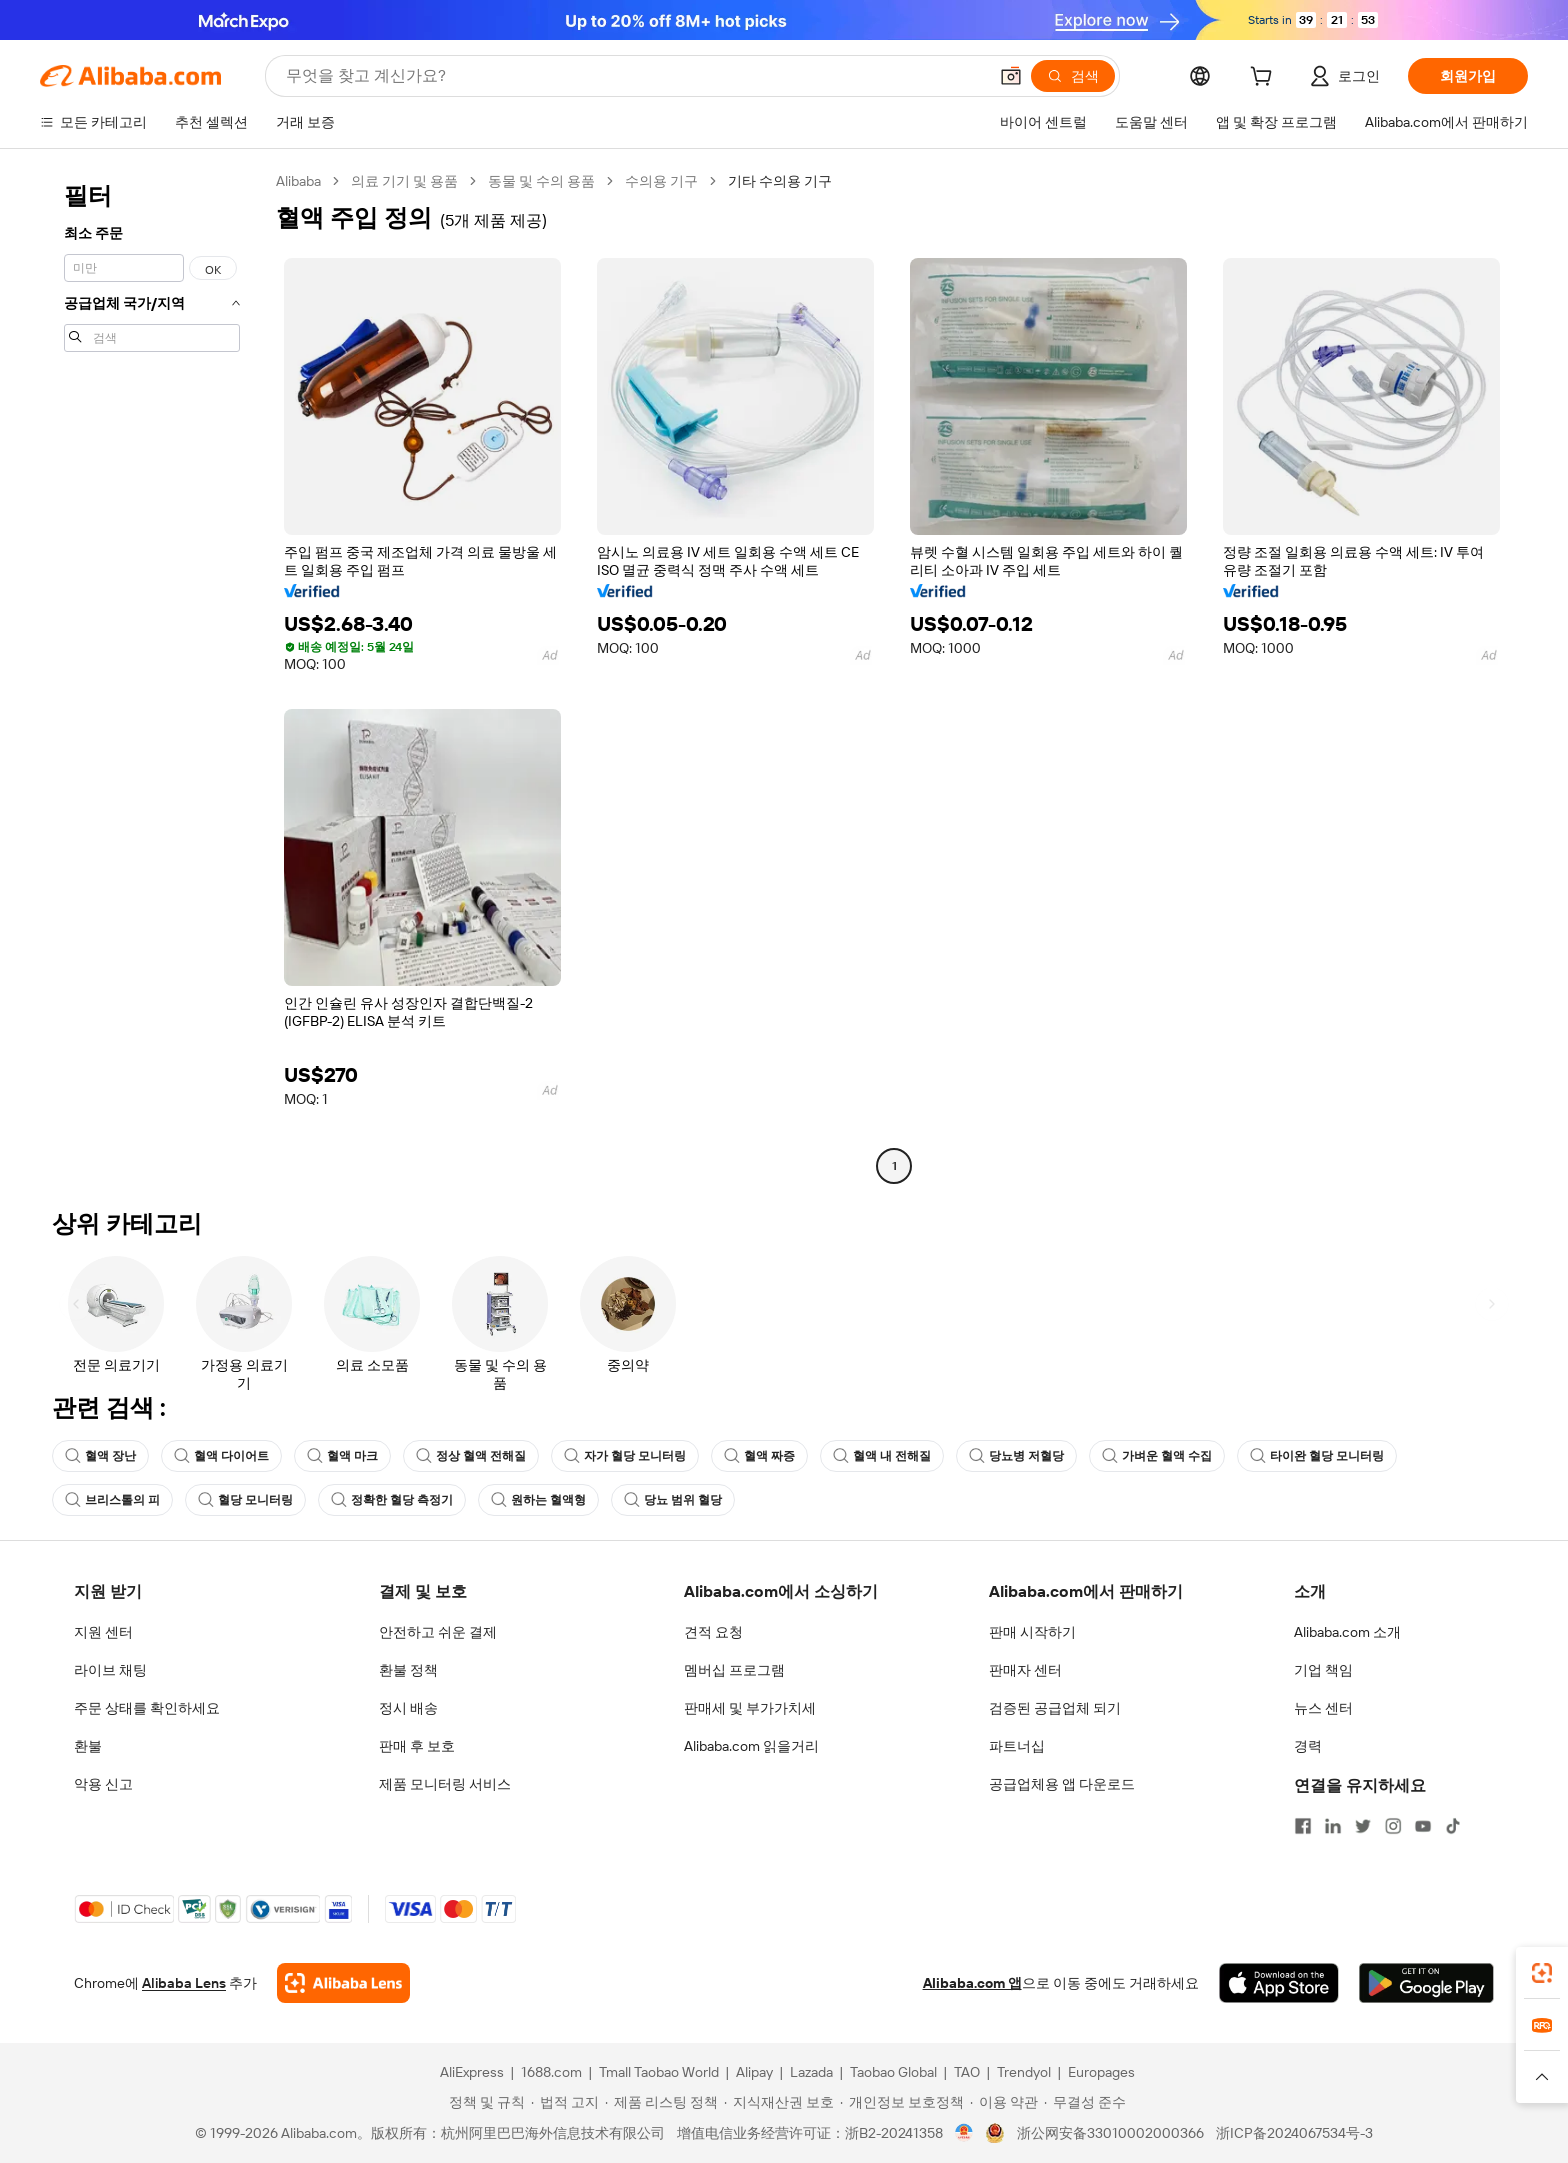 This screenshot has width=1568, height=2163. Describe the element at coordinates (751, 1746) in the screenshot. I see `Alibaba.com 읽을거리` at that location.